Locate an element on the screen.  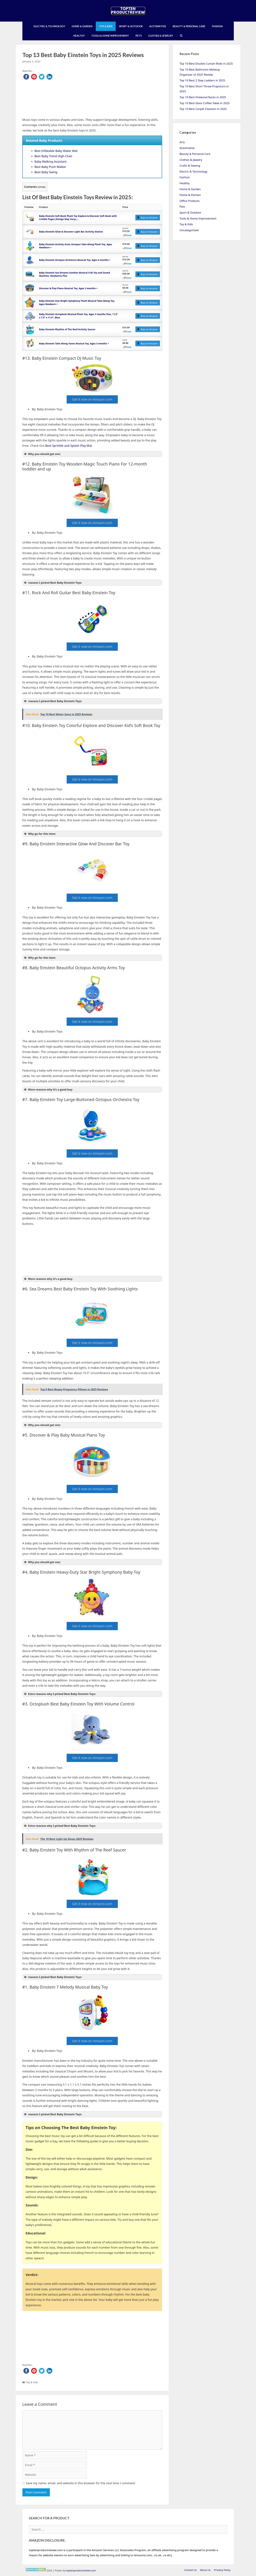
Sport & Outdoor is located at coordinates (131, 26).